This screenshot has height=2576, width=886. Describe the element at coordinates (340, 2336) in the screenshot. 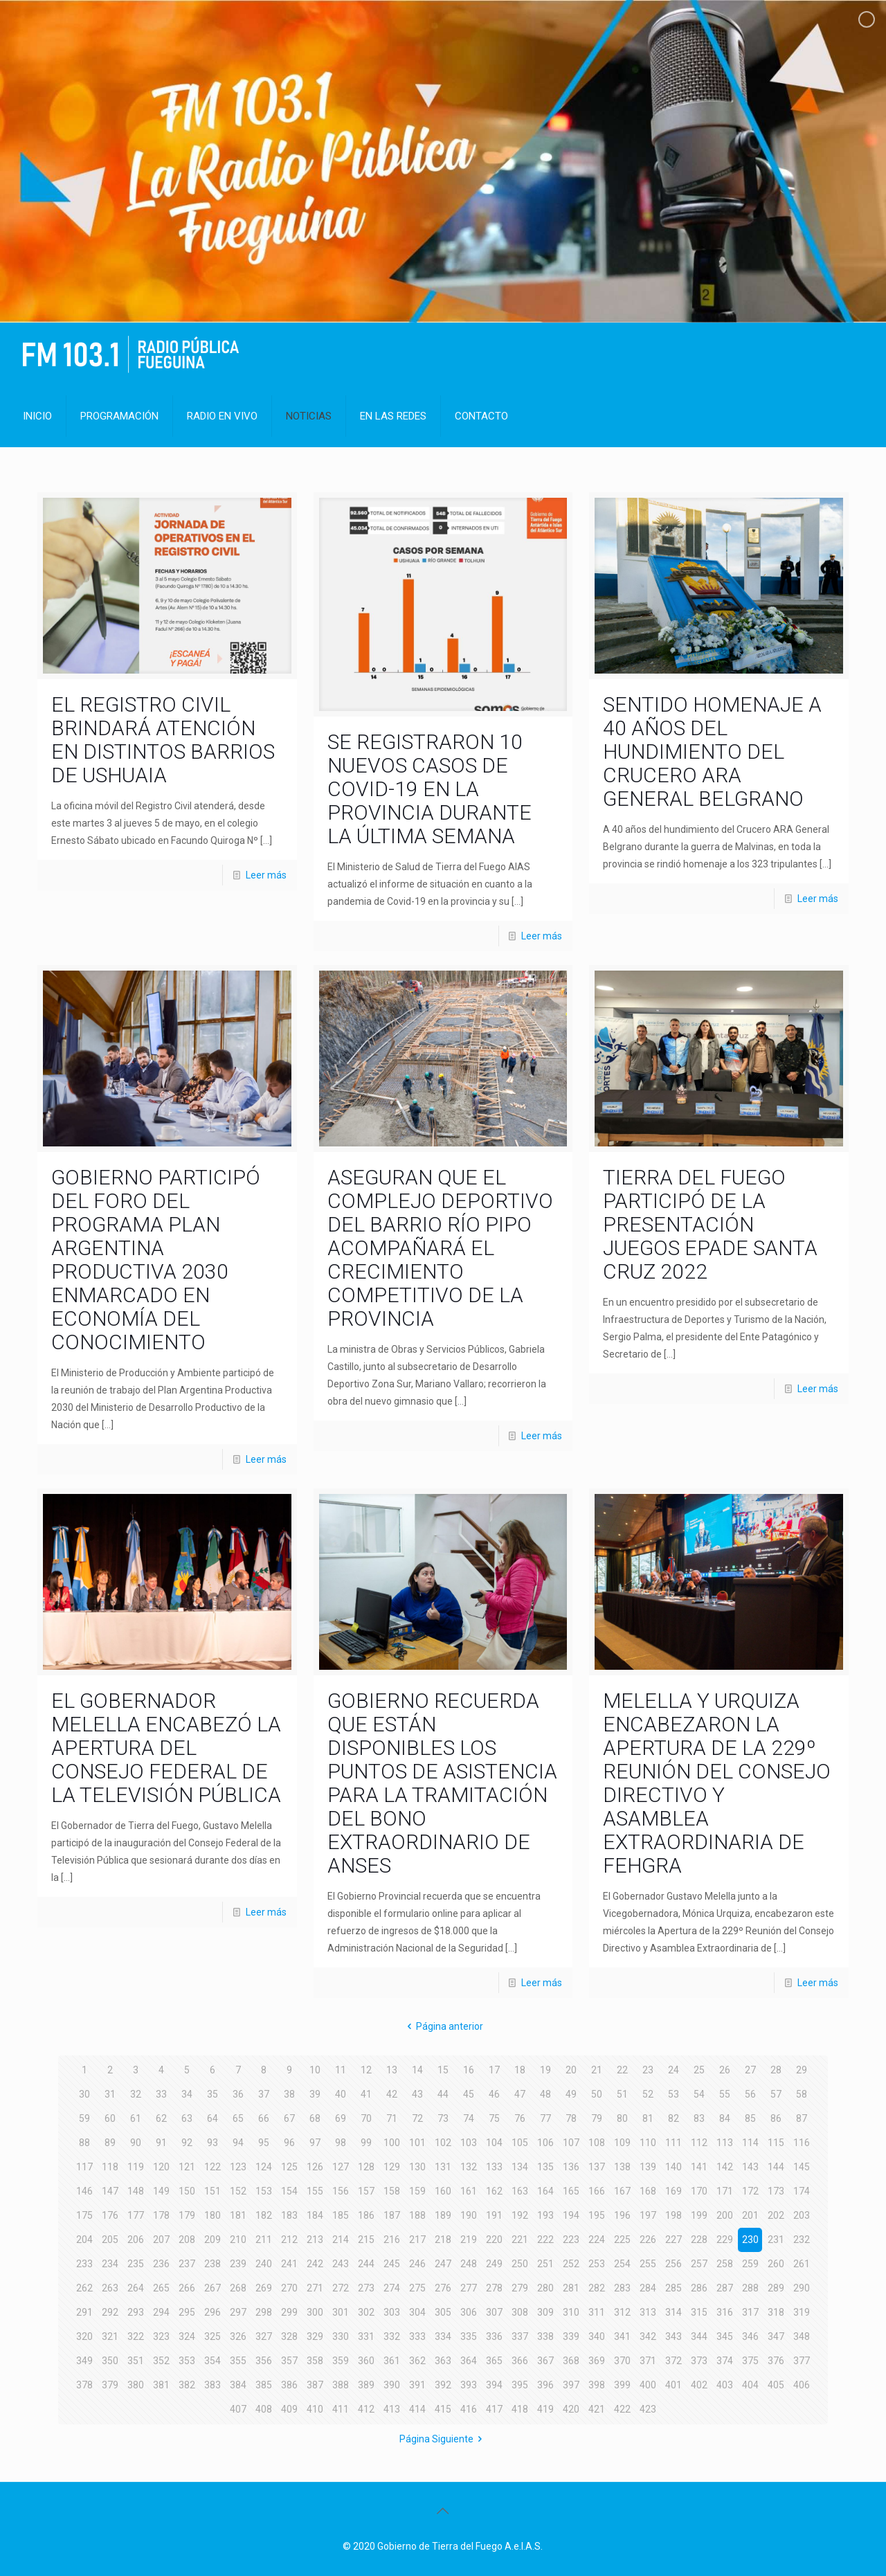

I see `330` at that location.